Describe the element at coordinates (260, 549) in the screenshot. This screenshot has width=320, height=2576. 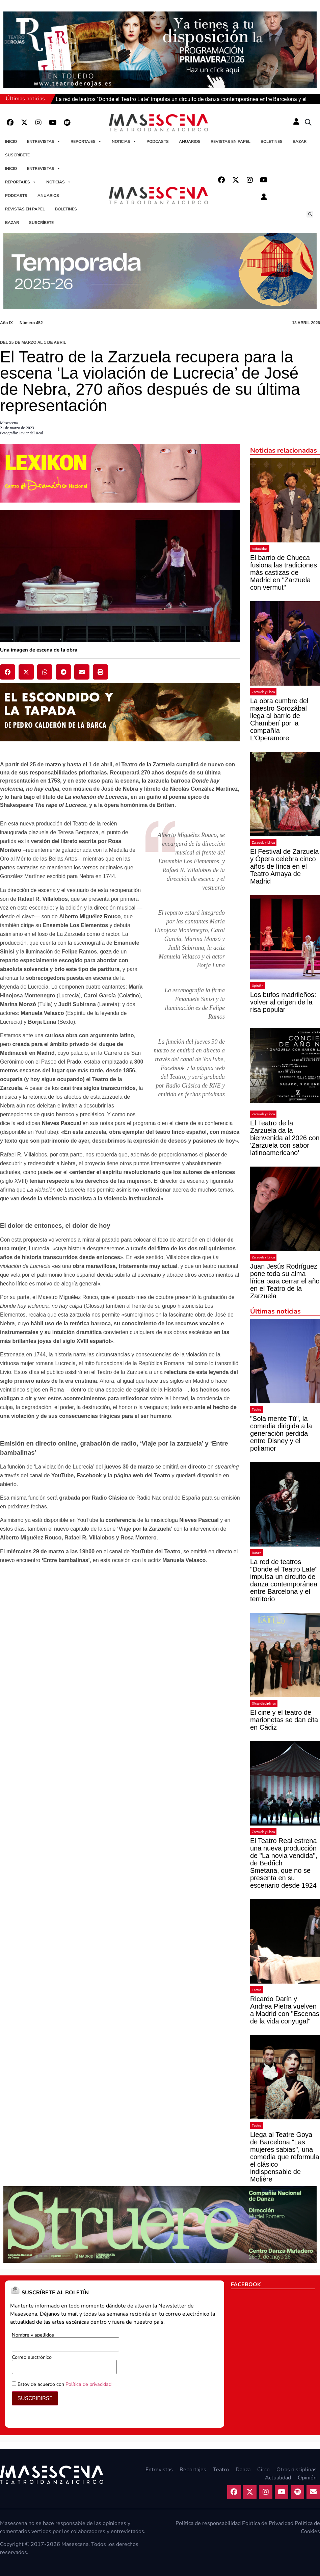
I see `Actualidad` at that location.